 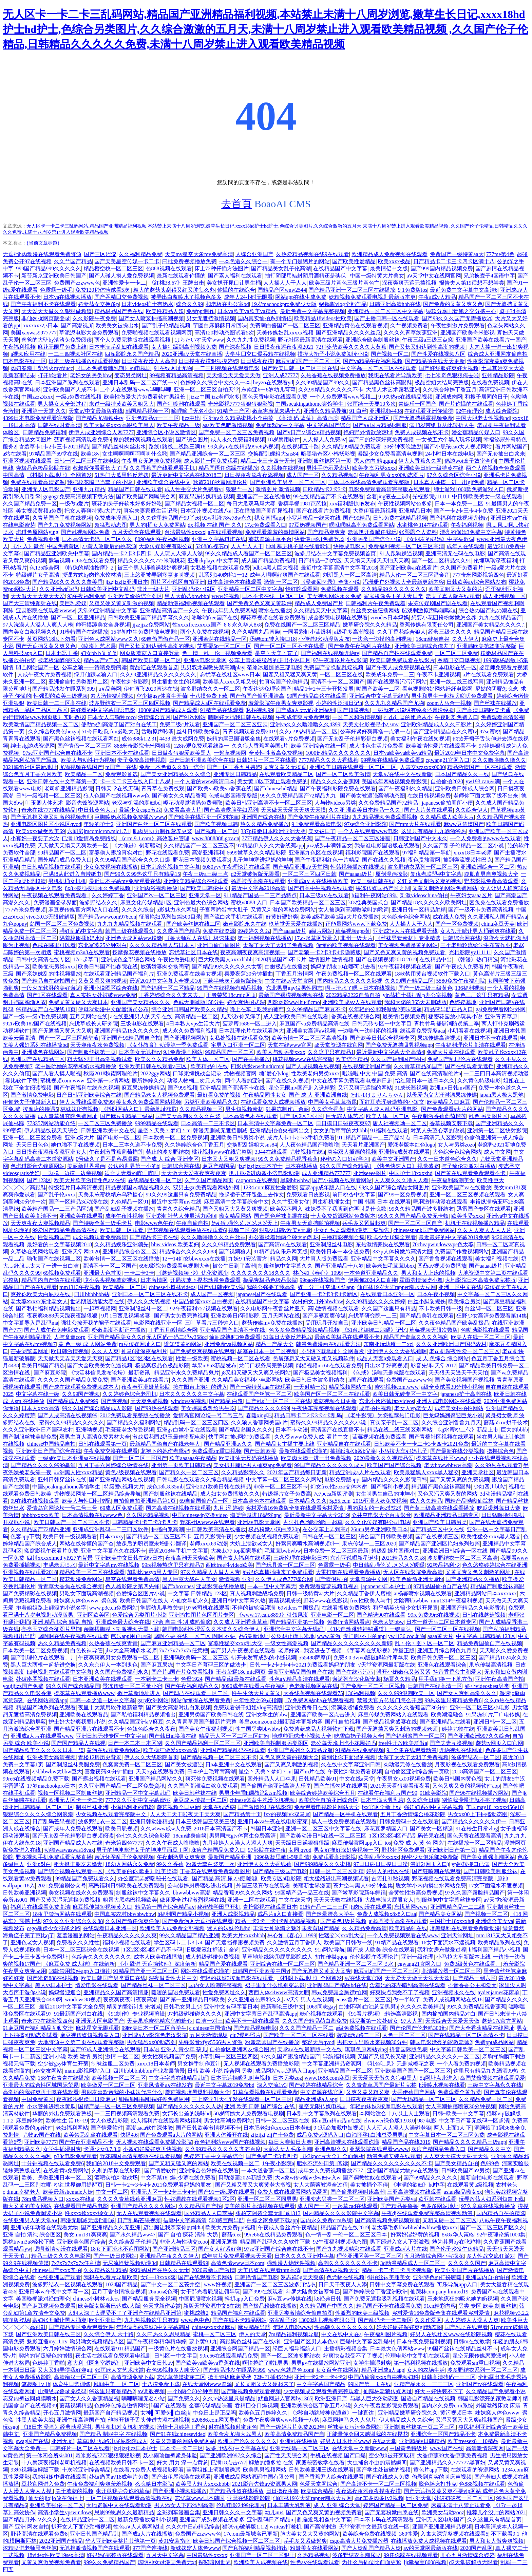 I want to click on 亚洲国产精品18久久久久久, so click(x=126, y=1031).